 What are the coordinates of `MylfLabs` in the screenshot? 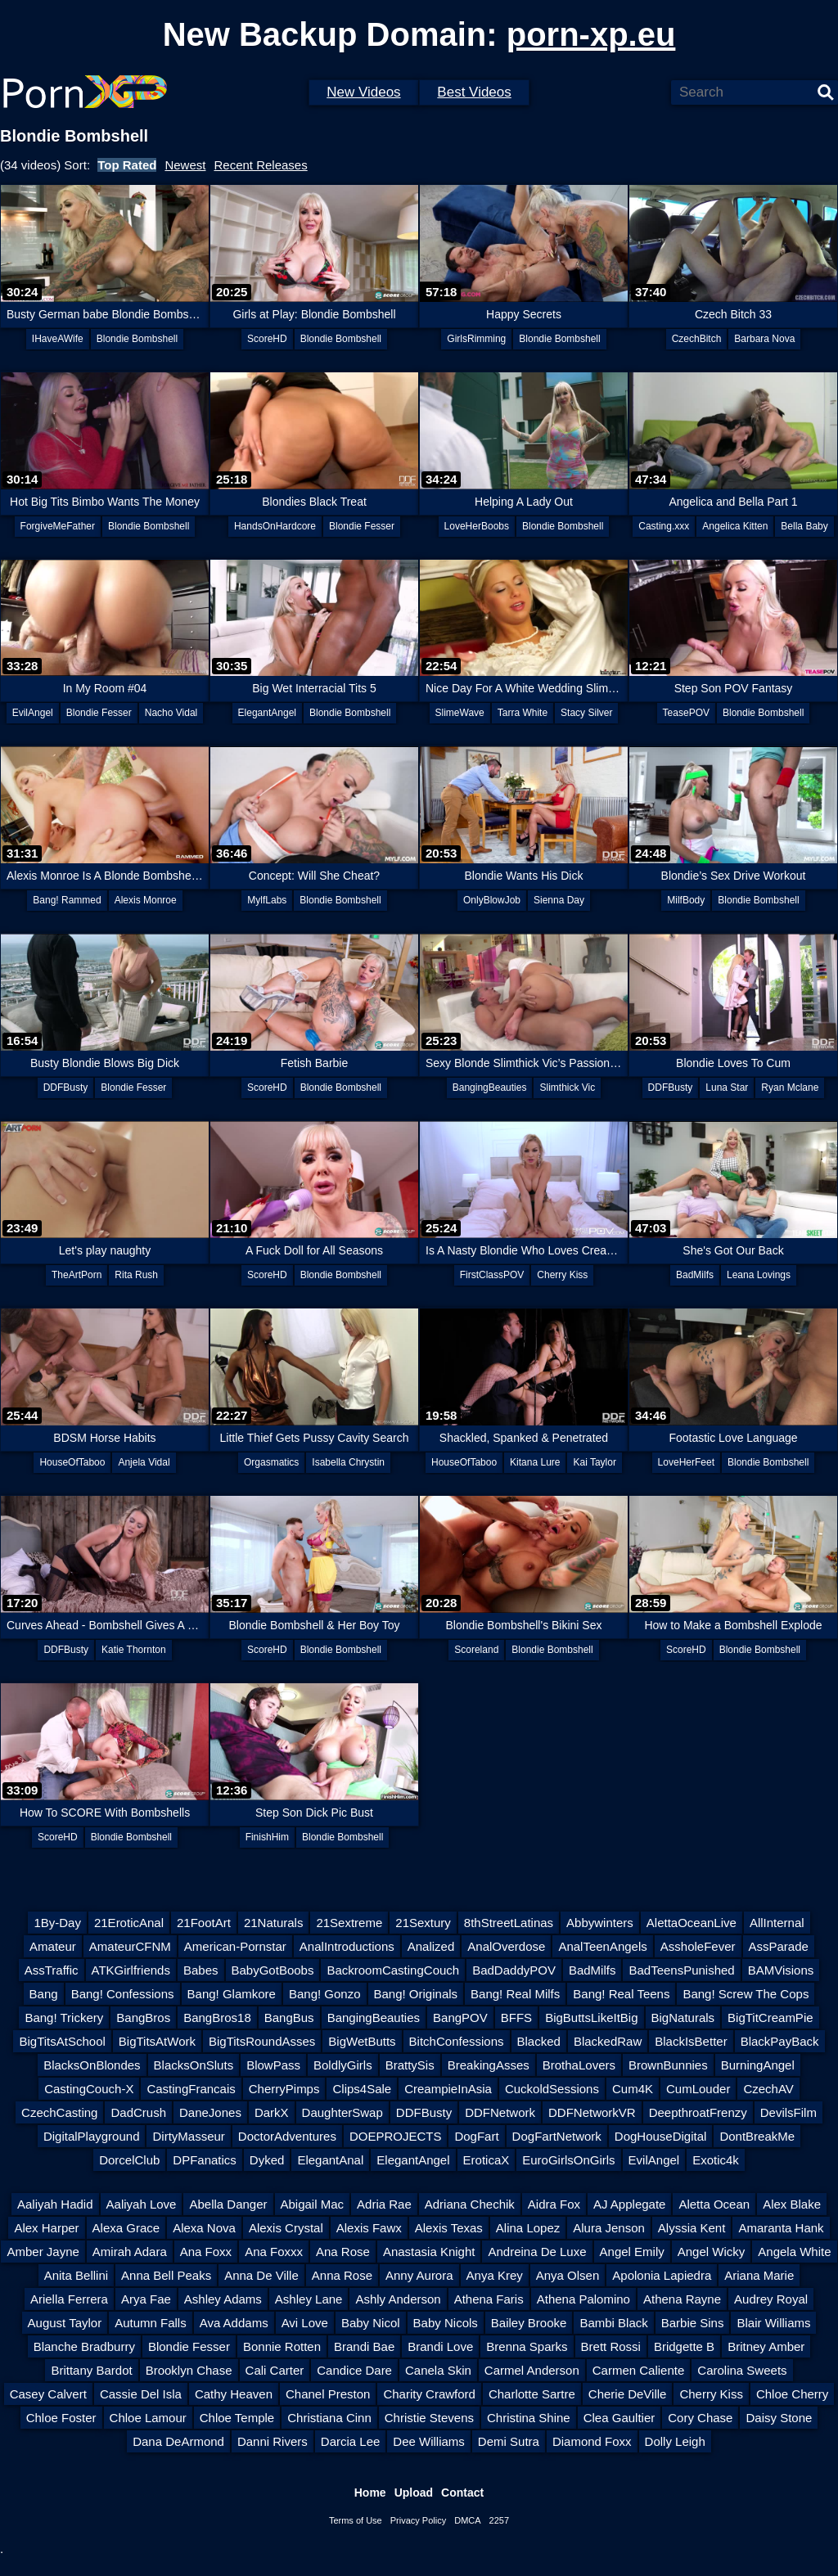 It's located at (266, 900).